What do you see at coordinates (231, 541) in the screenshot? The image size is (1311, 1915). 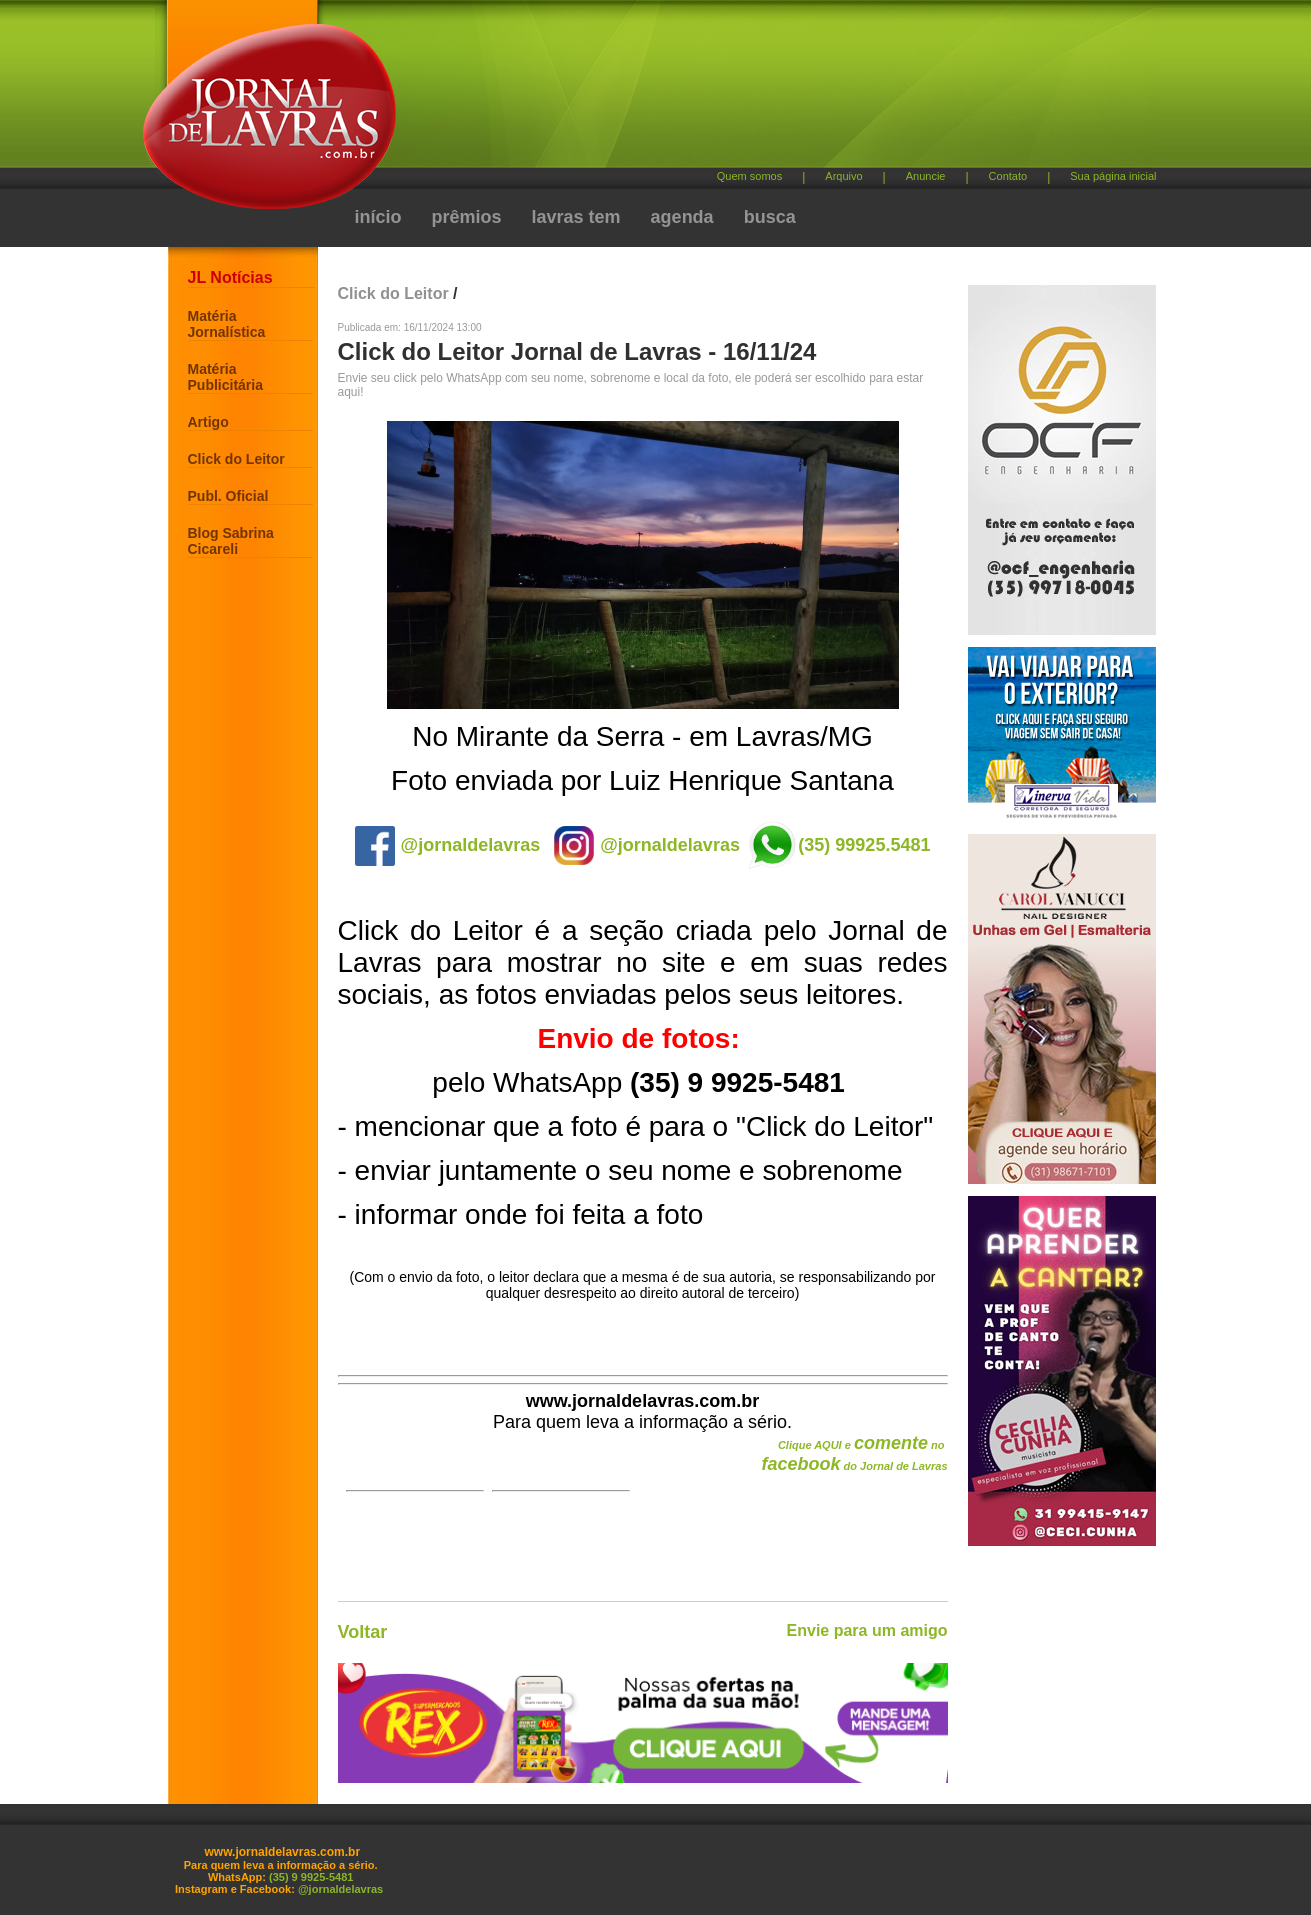 I see `Blog Sabrina Cicareli` at bounding box center [231, 541].